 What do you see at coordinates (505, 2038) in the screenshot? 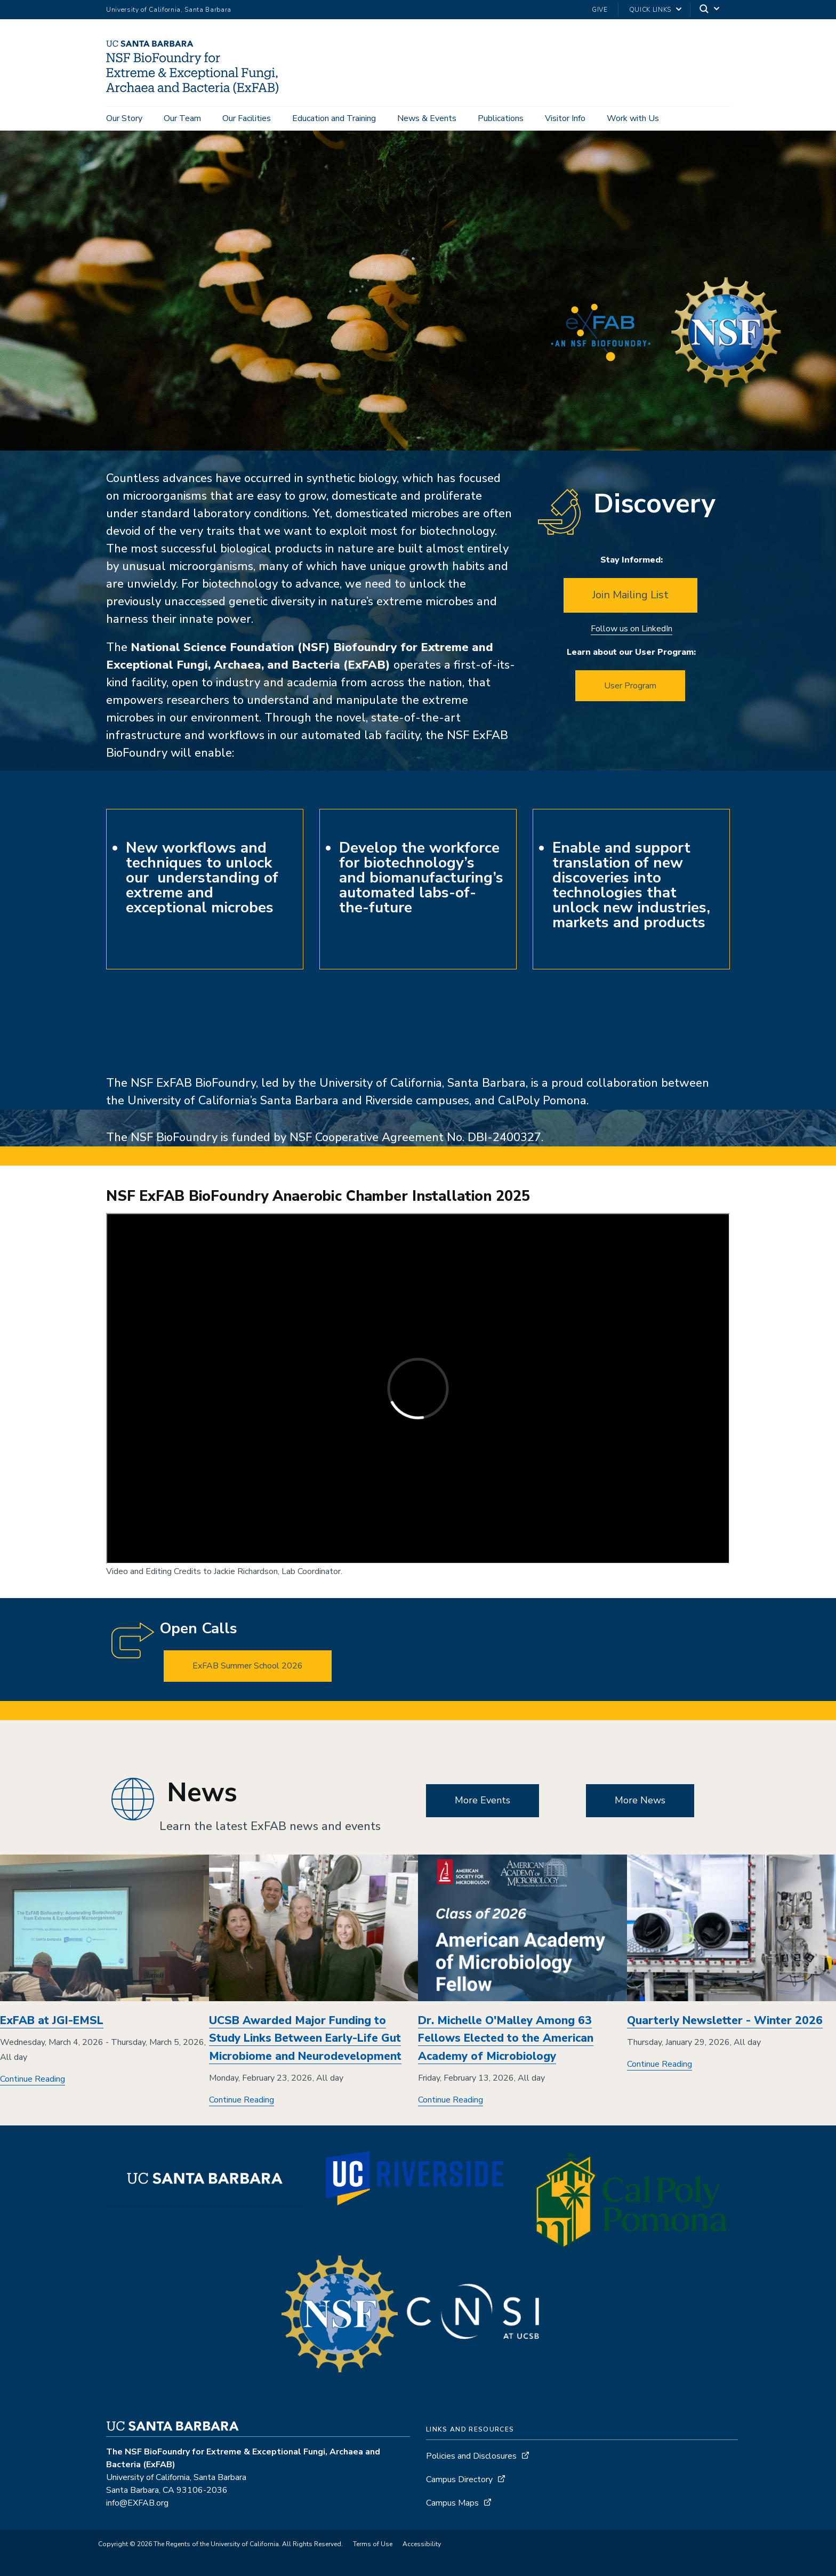
I see `Dr. Michelle O'Malley Among 63 Fellows Elected to the American Academy of Microbiology` at bounding box center [505, 2038].